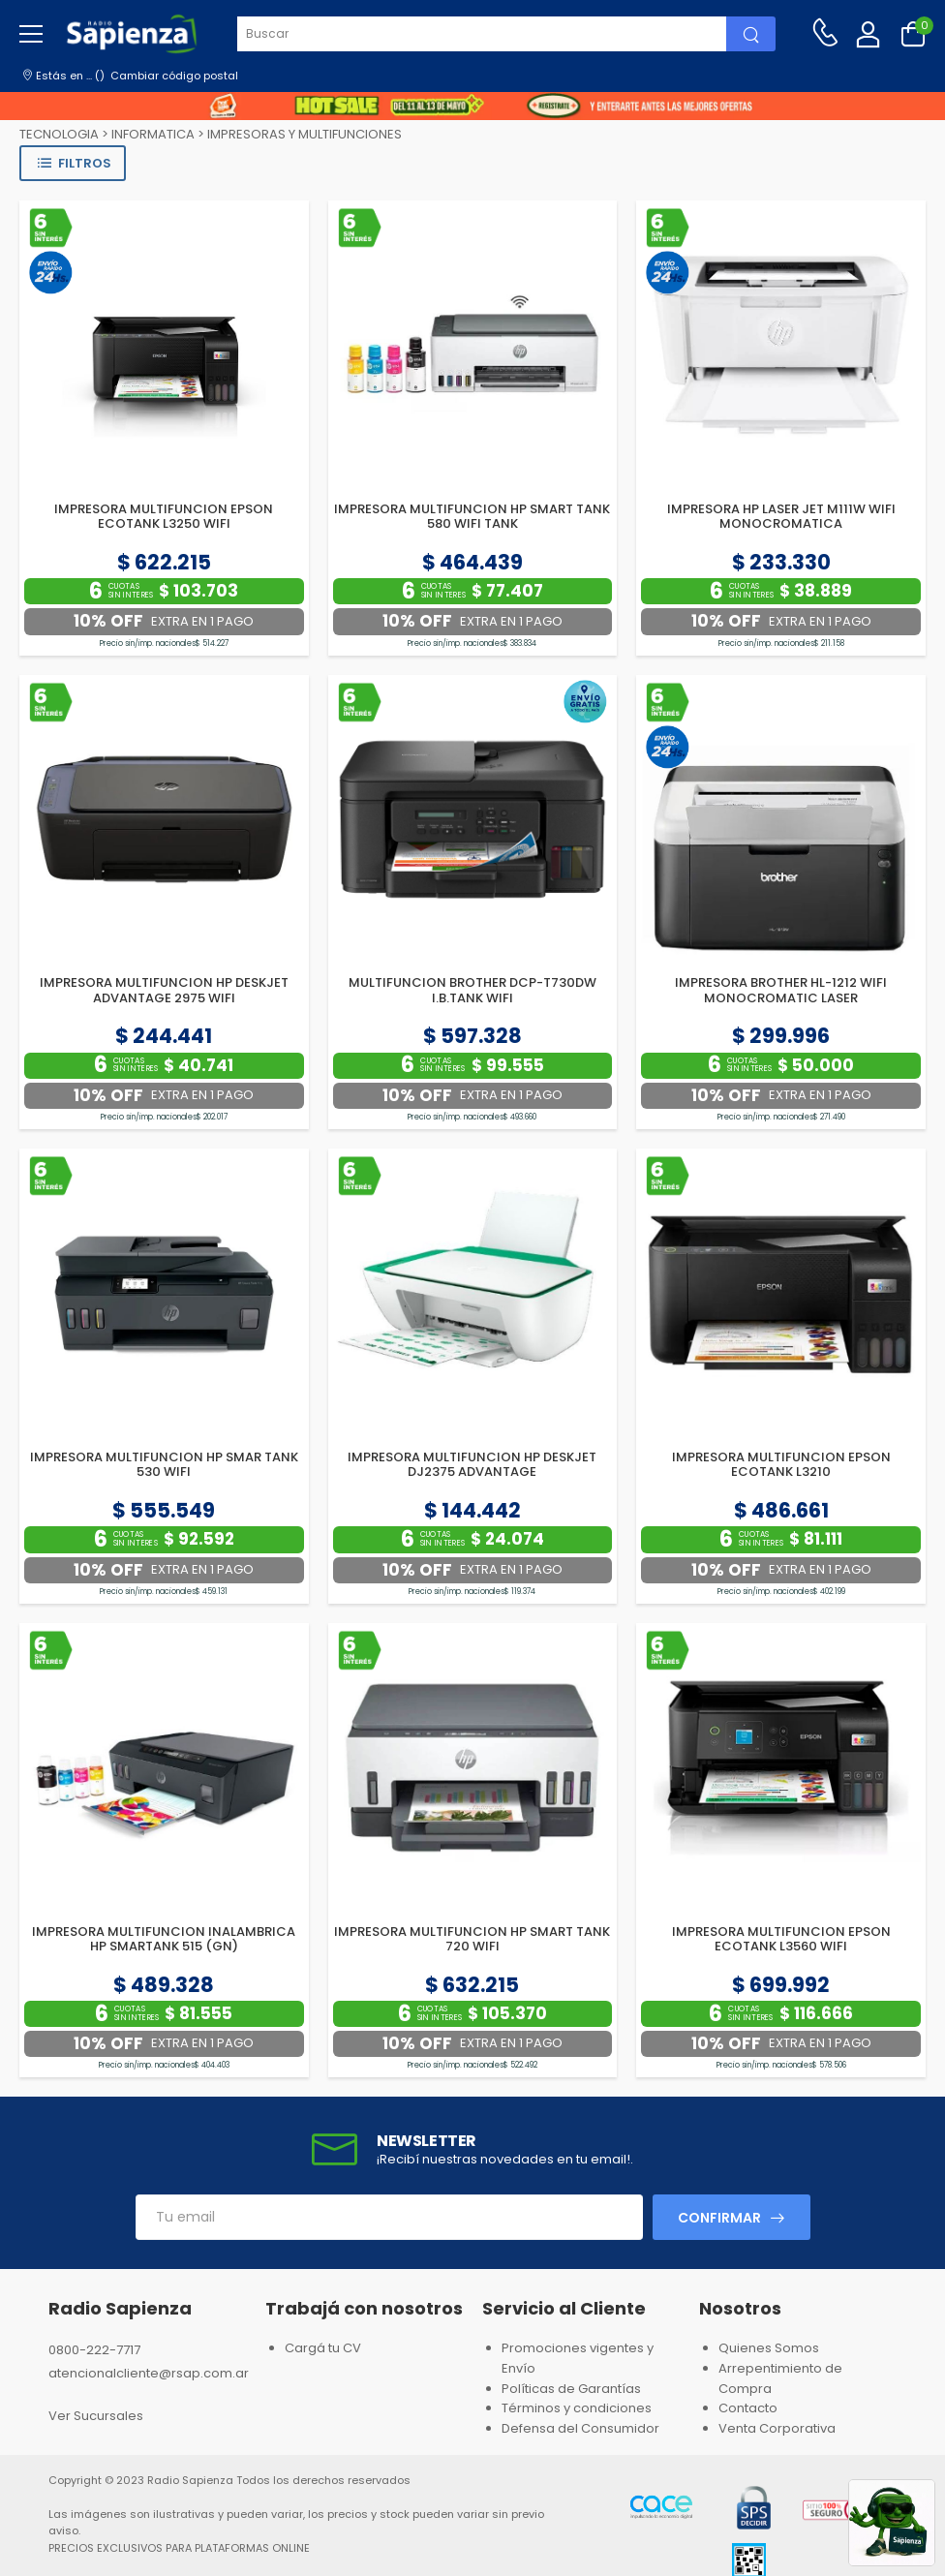 This screenshot has height=2576, width=945. I want to click on IMPRESORA MULTIFUNCION HP DESKJET ADVANTAGE 2975 WIFI, so click(164, 990).